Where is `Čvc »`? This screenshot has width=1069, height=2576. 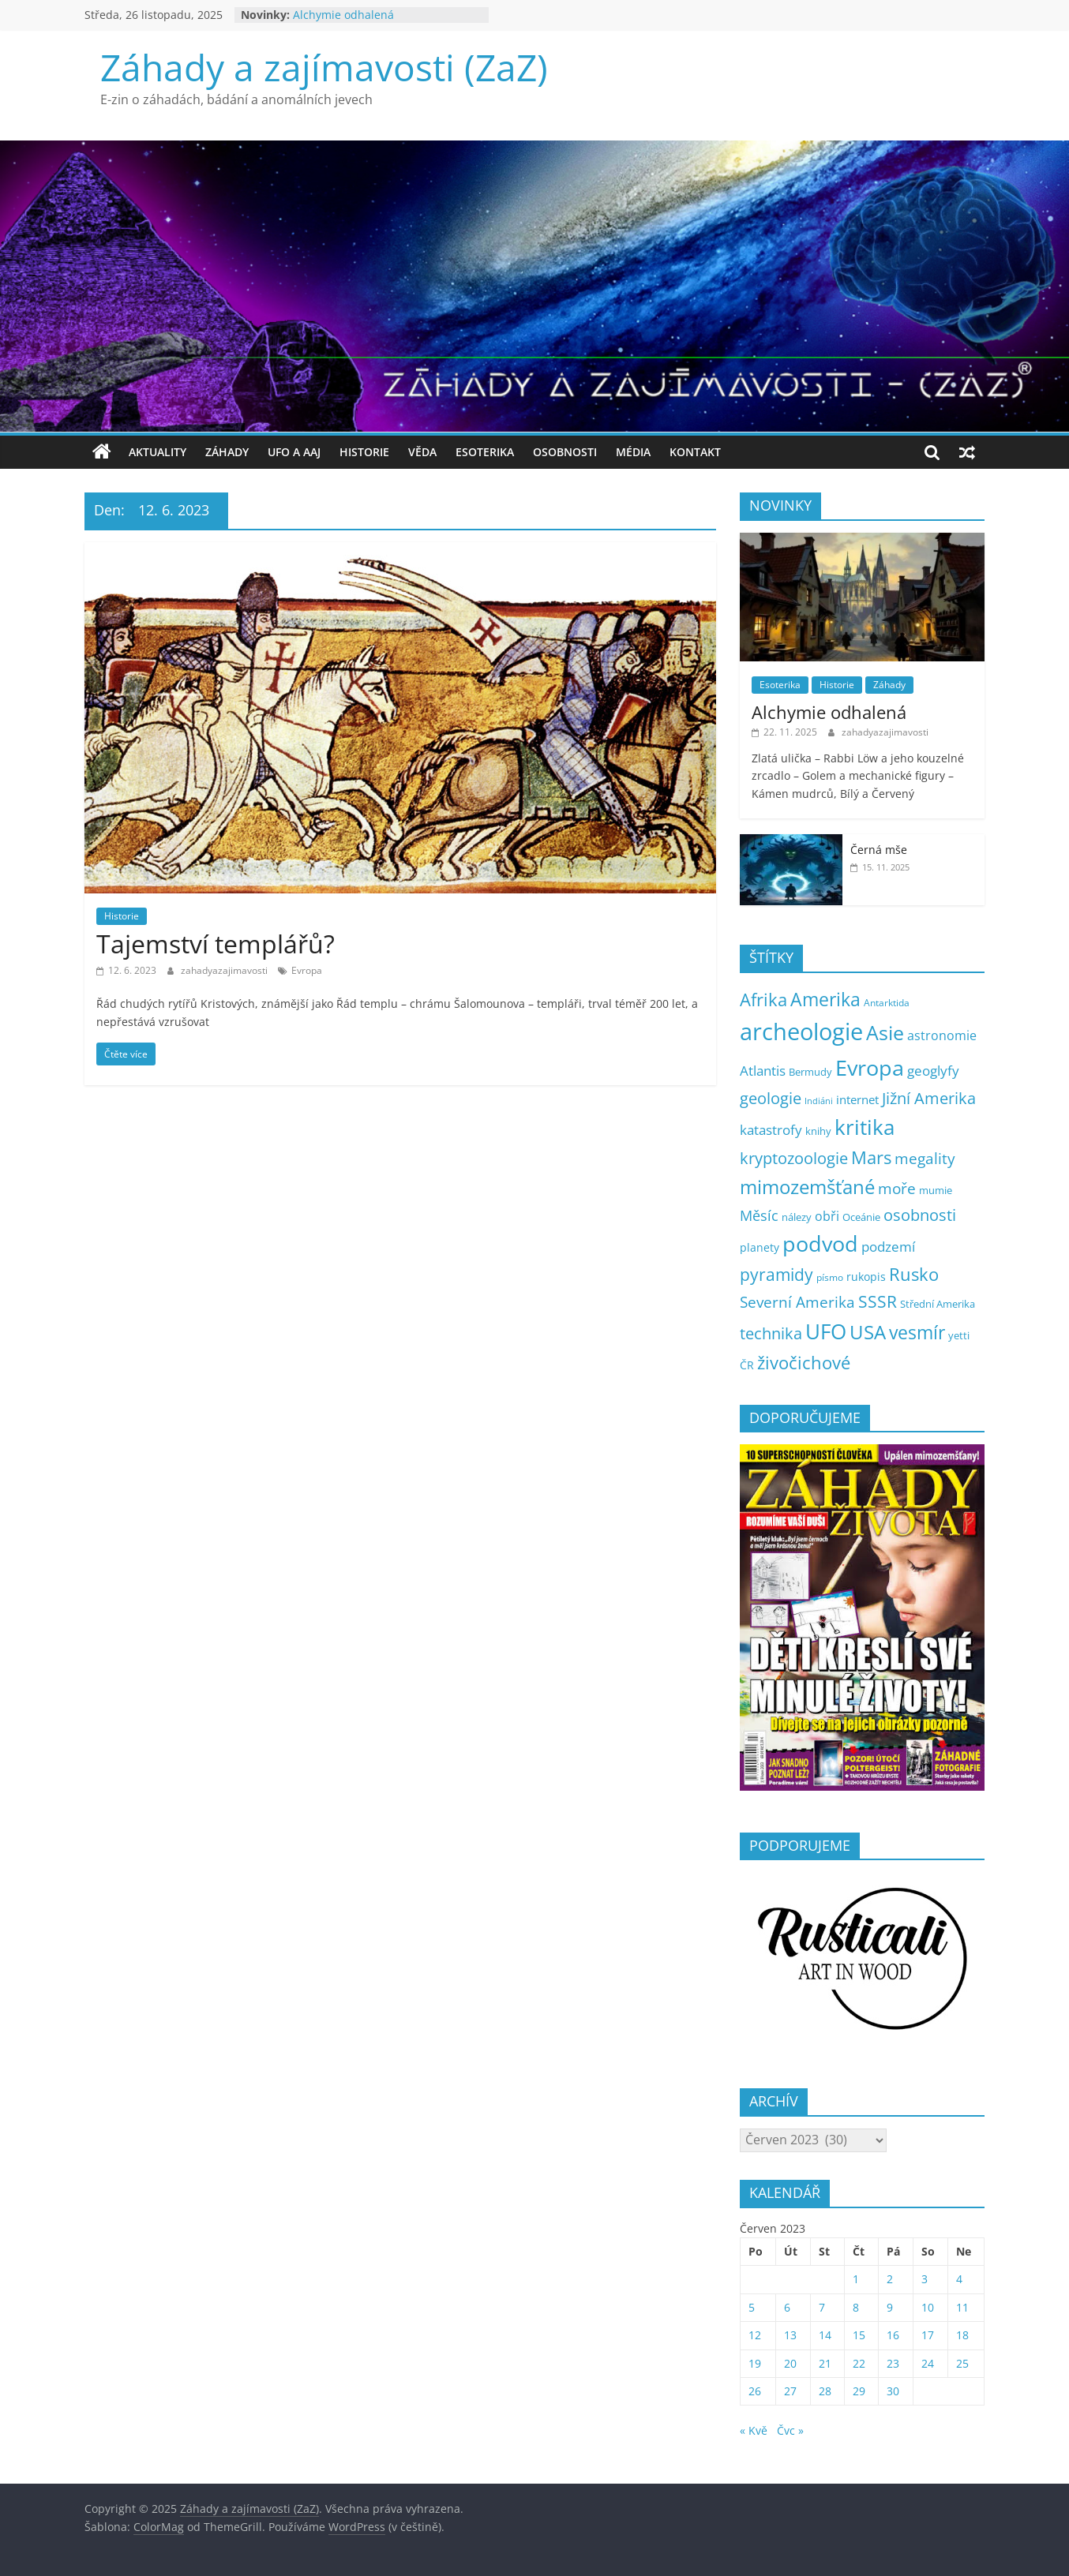 Čvc » is located at coordinates (790, 2430).